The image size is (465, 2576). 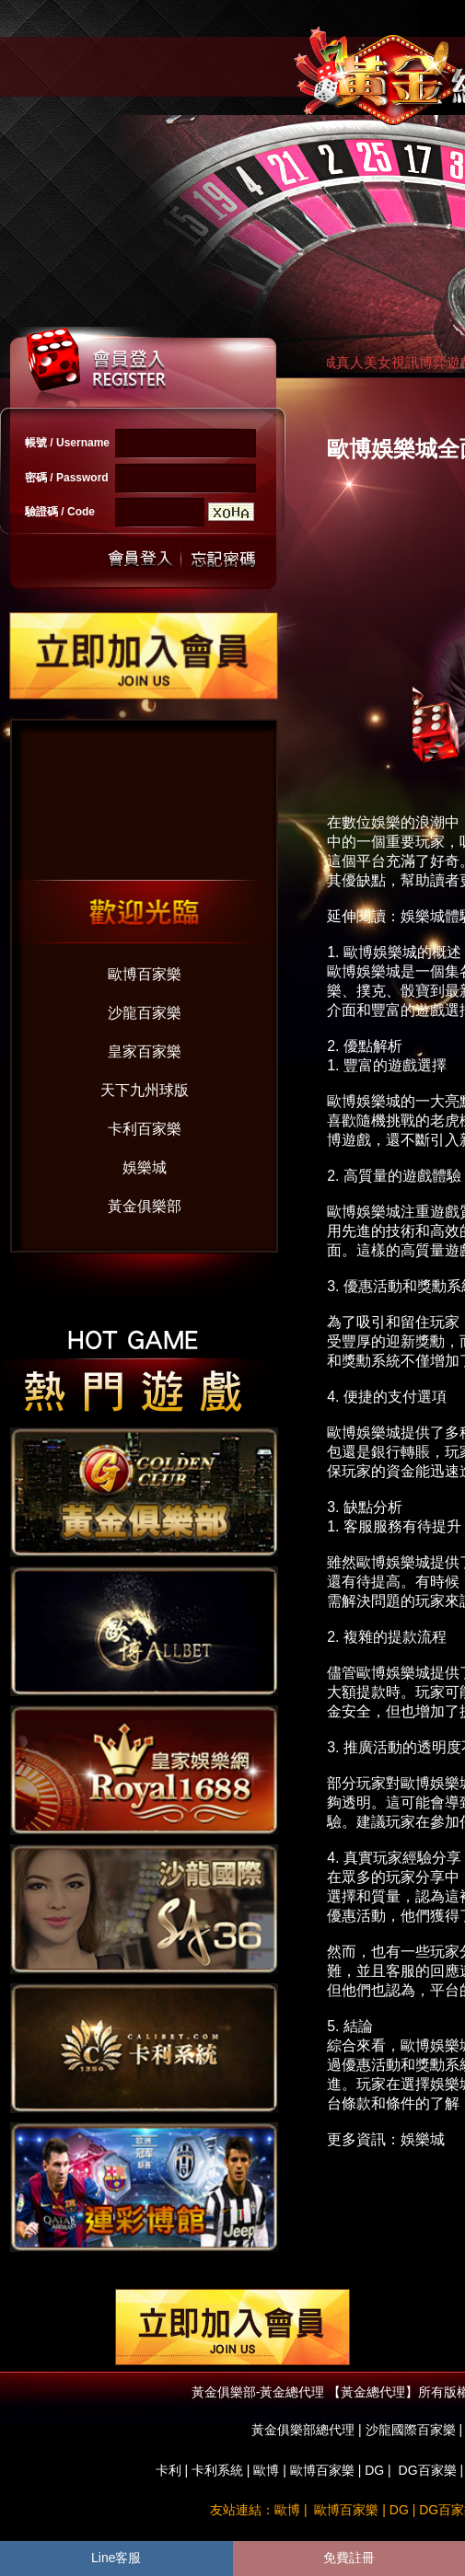 What do you see at coordinates (374, 2470) in the screenshot?
I see `DG` at bounding box center [374, 2470].